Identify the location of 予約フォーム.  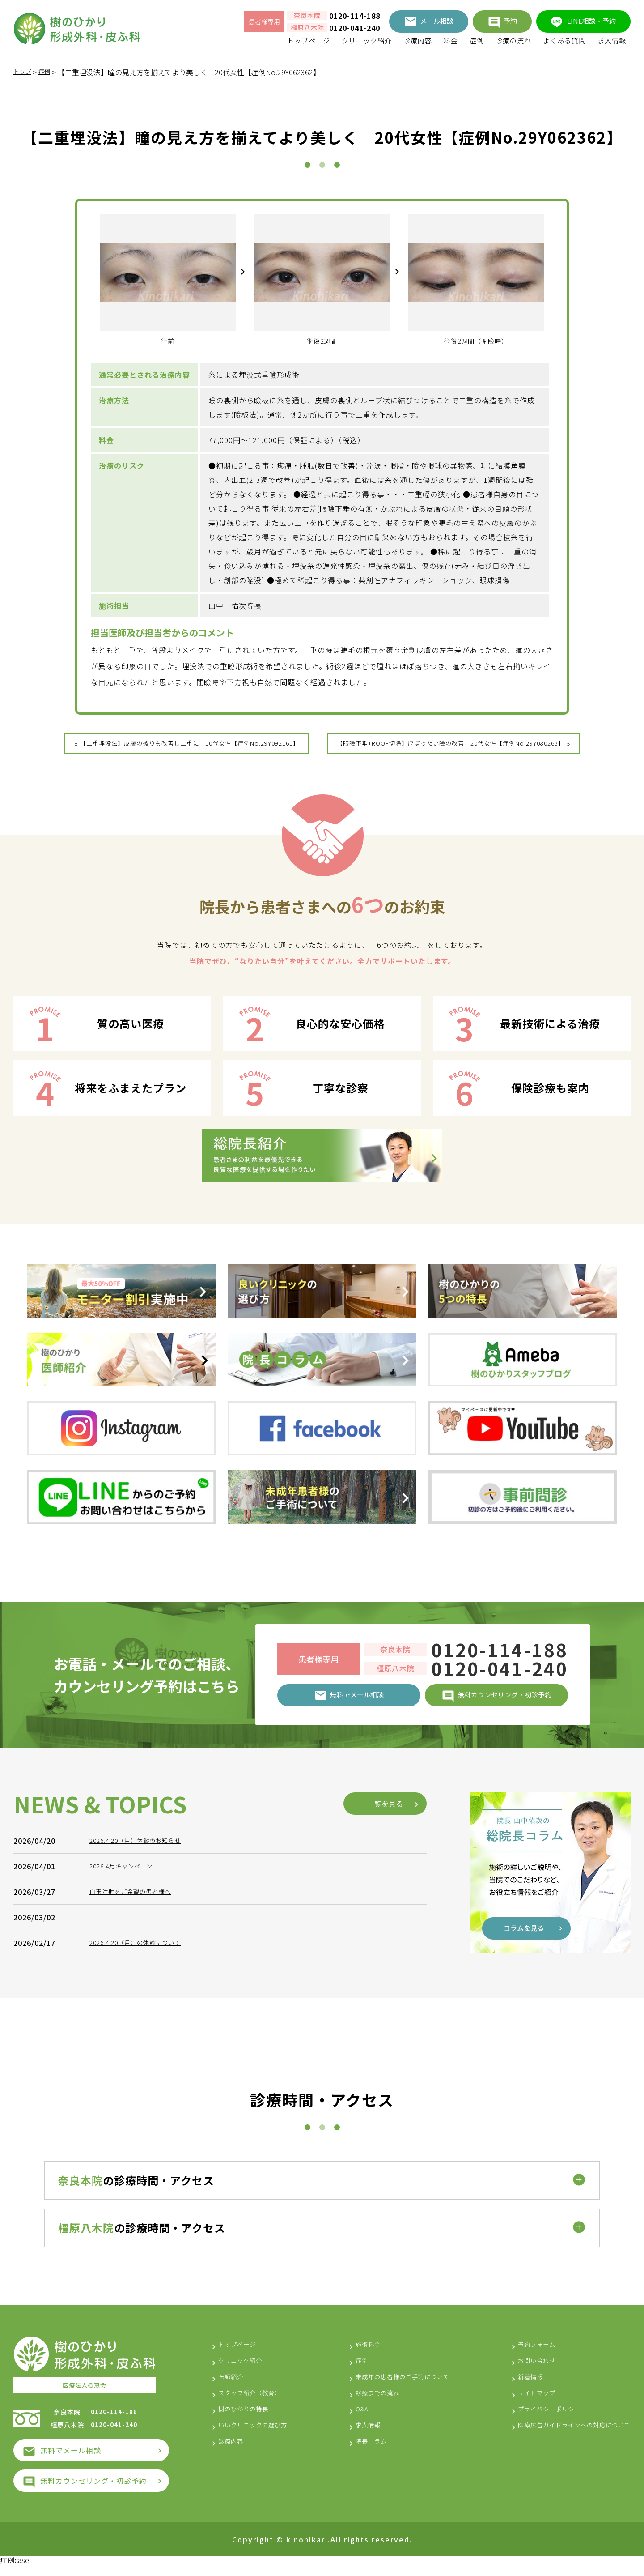
(516, 2356).